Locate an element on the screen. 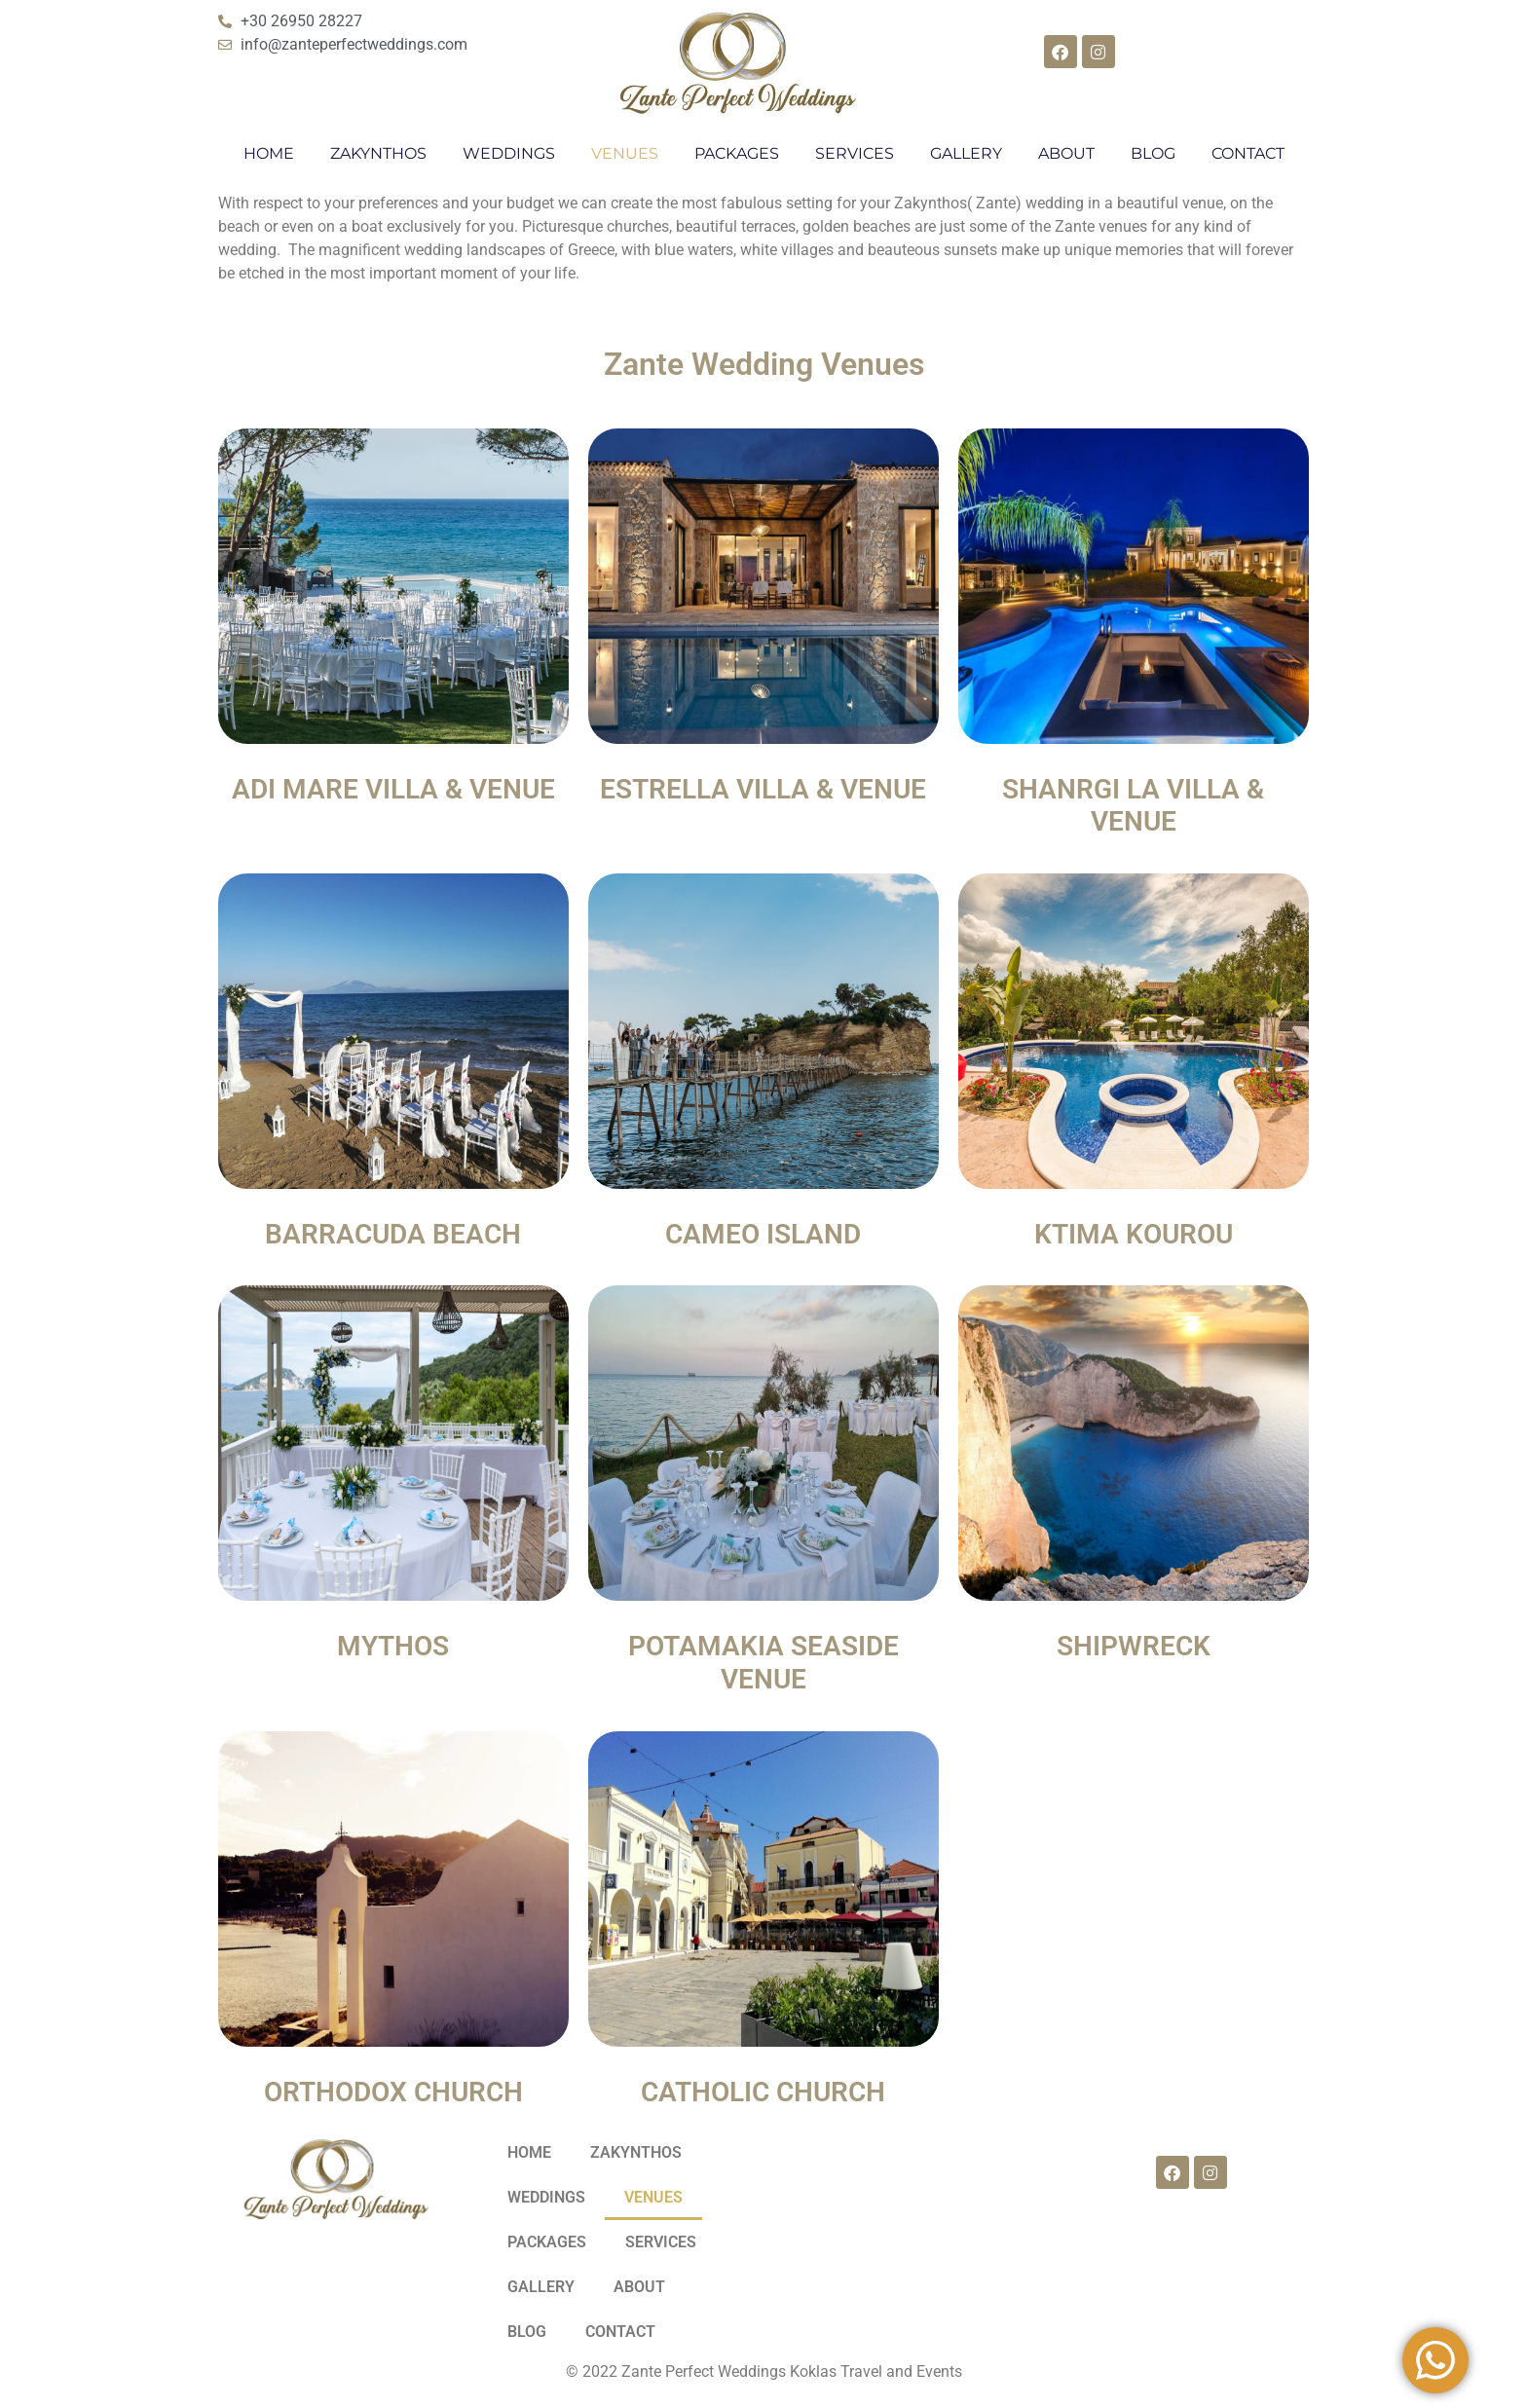 This screenshot has width=1527, height=2408. ZAKYNTHOS is located at coordinates (378, 153).